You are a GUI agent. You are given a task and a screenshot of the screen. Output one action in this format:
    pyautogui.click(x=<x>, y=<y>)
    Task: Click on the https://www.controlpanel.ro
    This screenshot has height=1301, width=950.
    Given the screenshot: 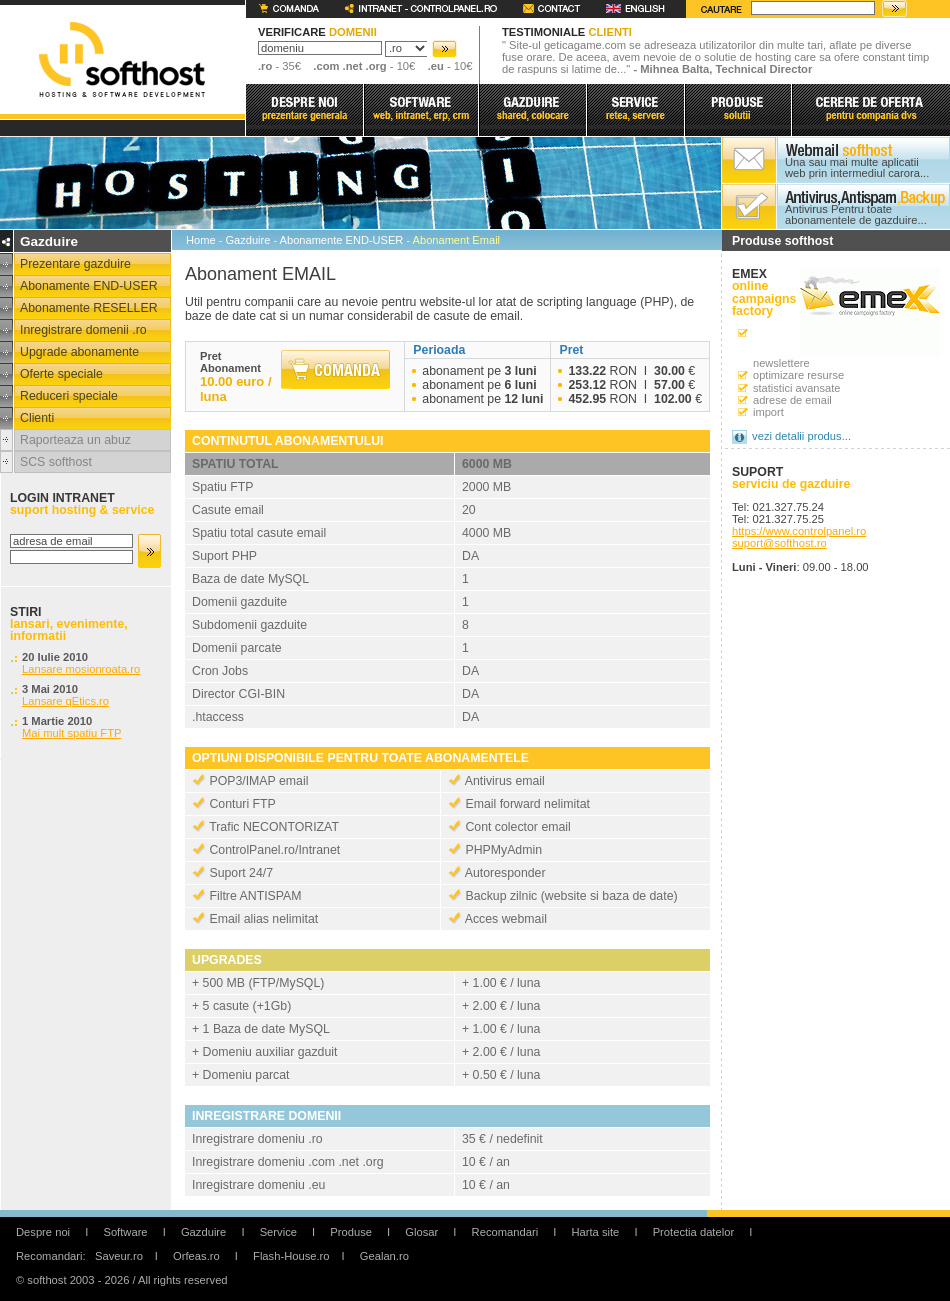 What is the action you would take?
    pyautogui.click(x=799, y=531)
    